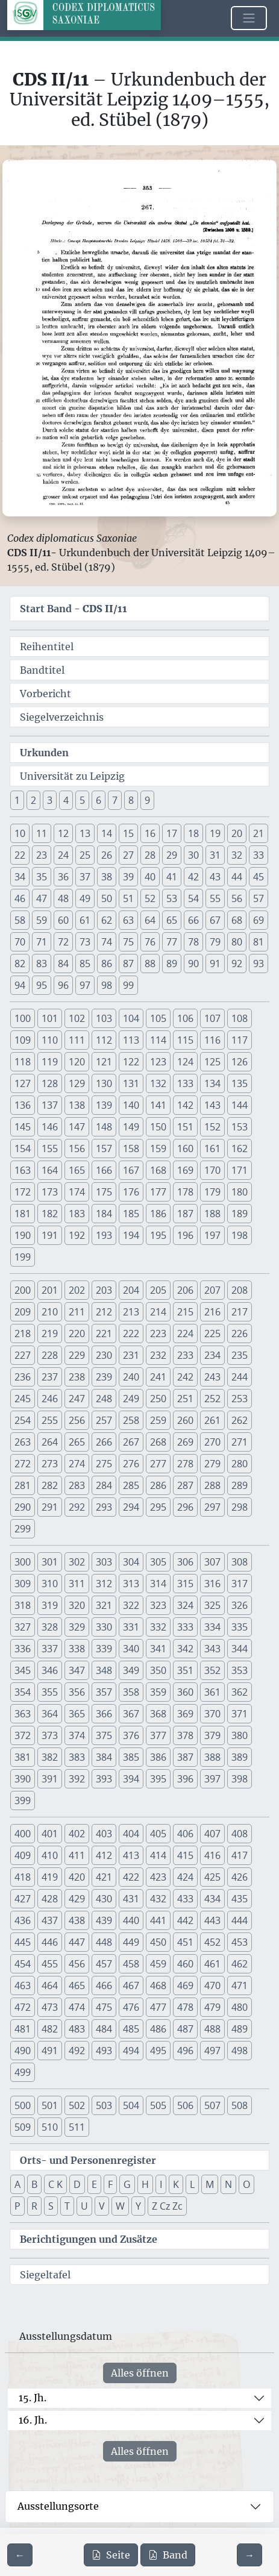 Image resolution: width=279 pixels, height=2576 pixels. I want to click on 293 [button], so click(104, 1507).